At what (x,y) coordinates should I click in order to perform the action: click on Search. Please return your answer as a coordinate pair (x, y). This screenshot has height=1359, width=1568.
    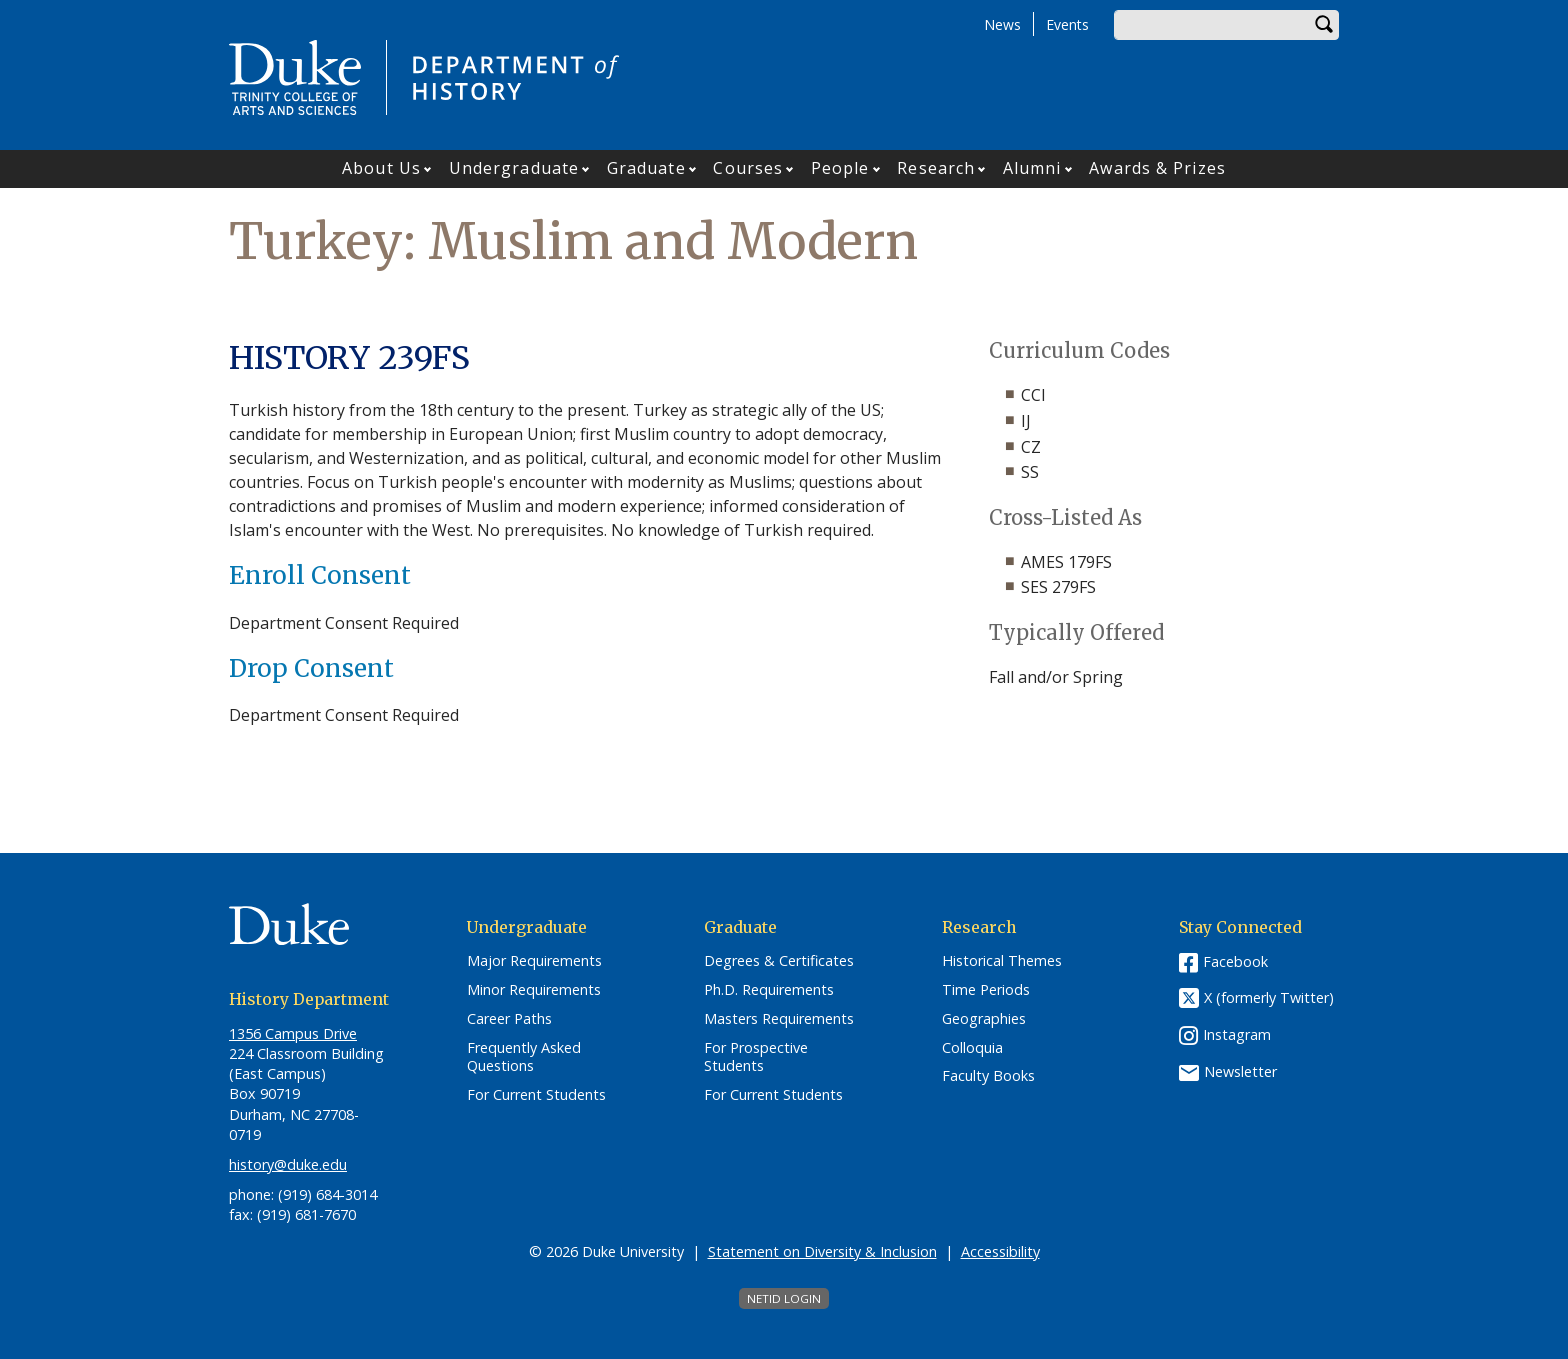
    Looking at the image, I should click on (1324, 25).